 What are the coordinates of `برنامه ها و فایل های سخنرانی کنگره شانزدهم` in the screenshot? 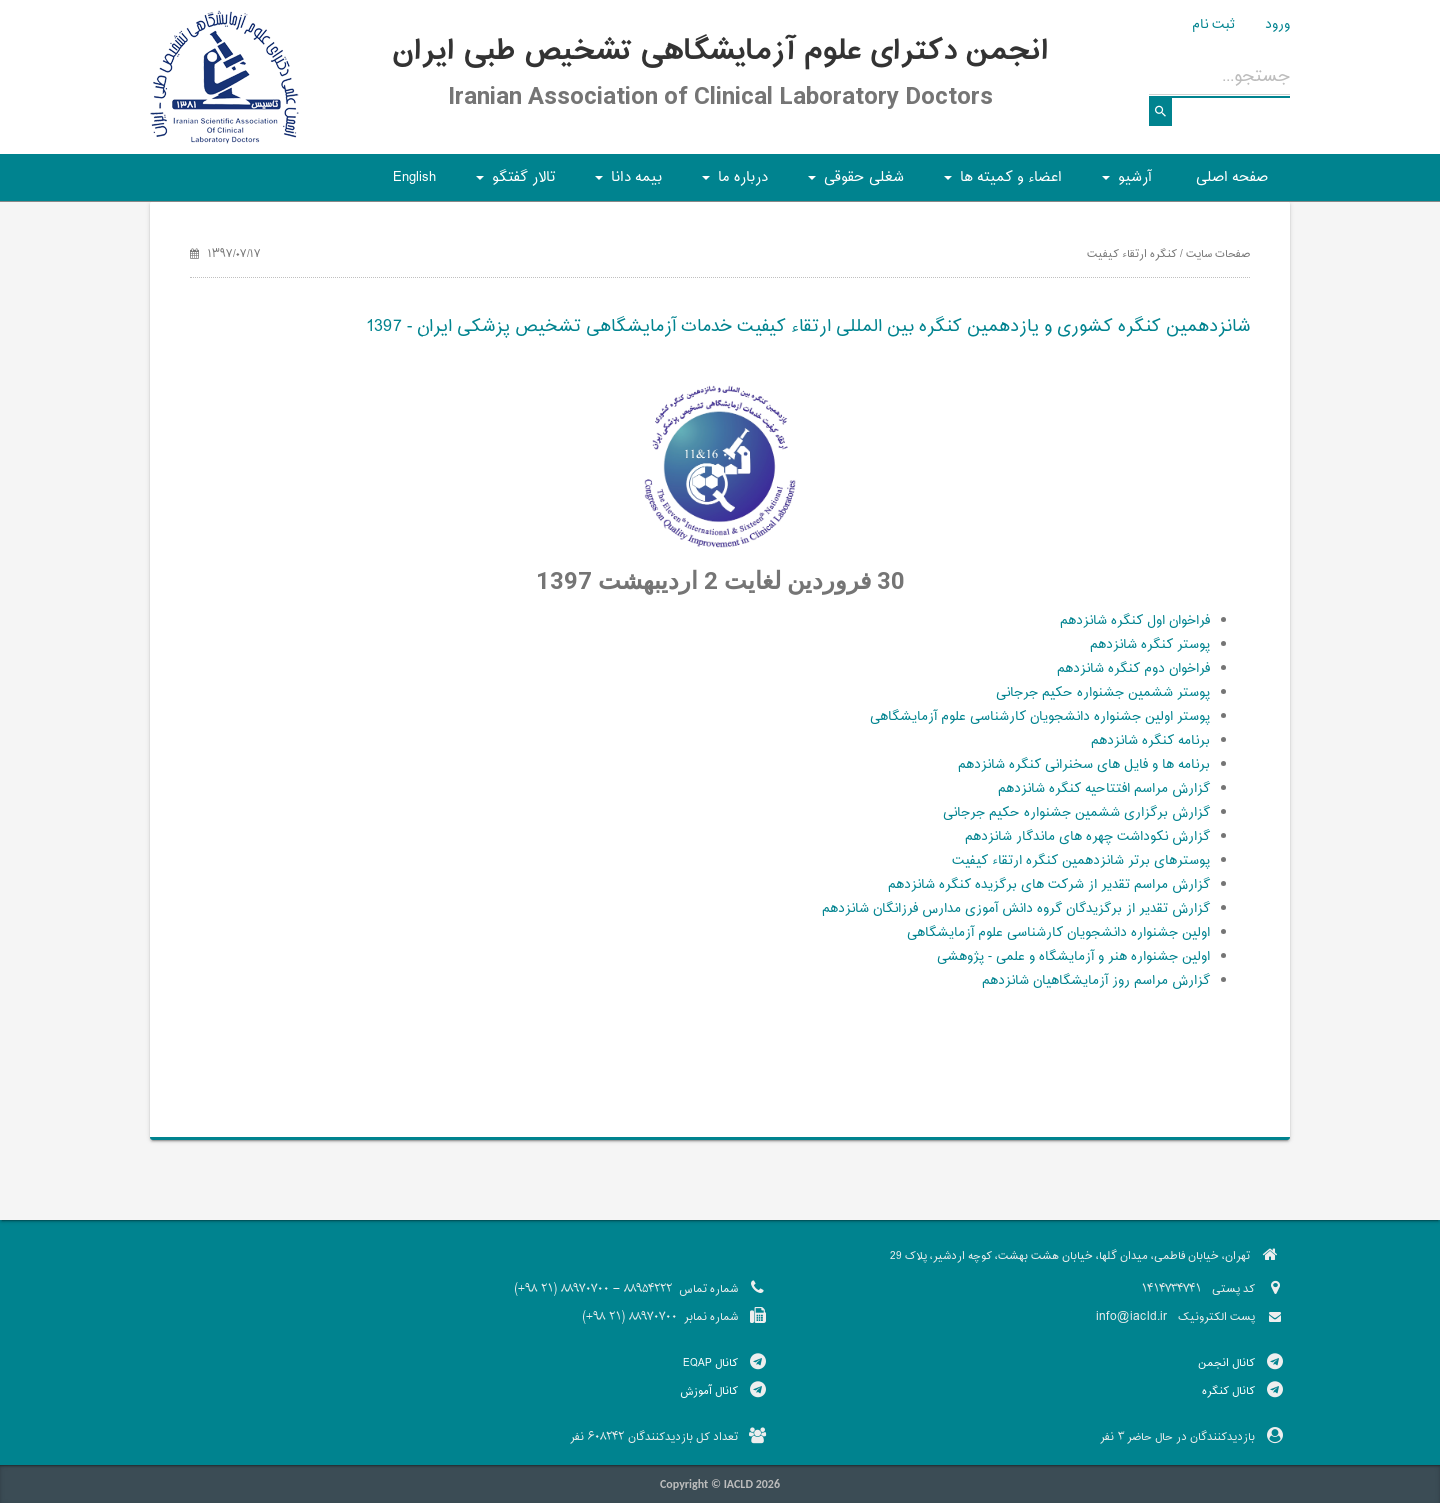 It's located at (1084, 765).